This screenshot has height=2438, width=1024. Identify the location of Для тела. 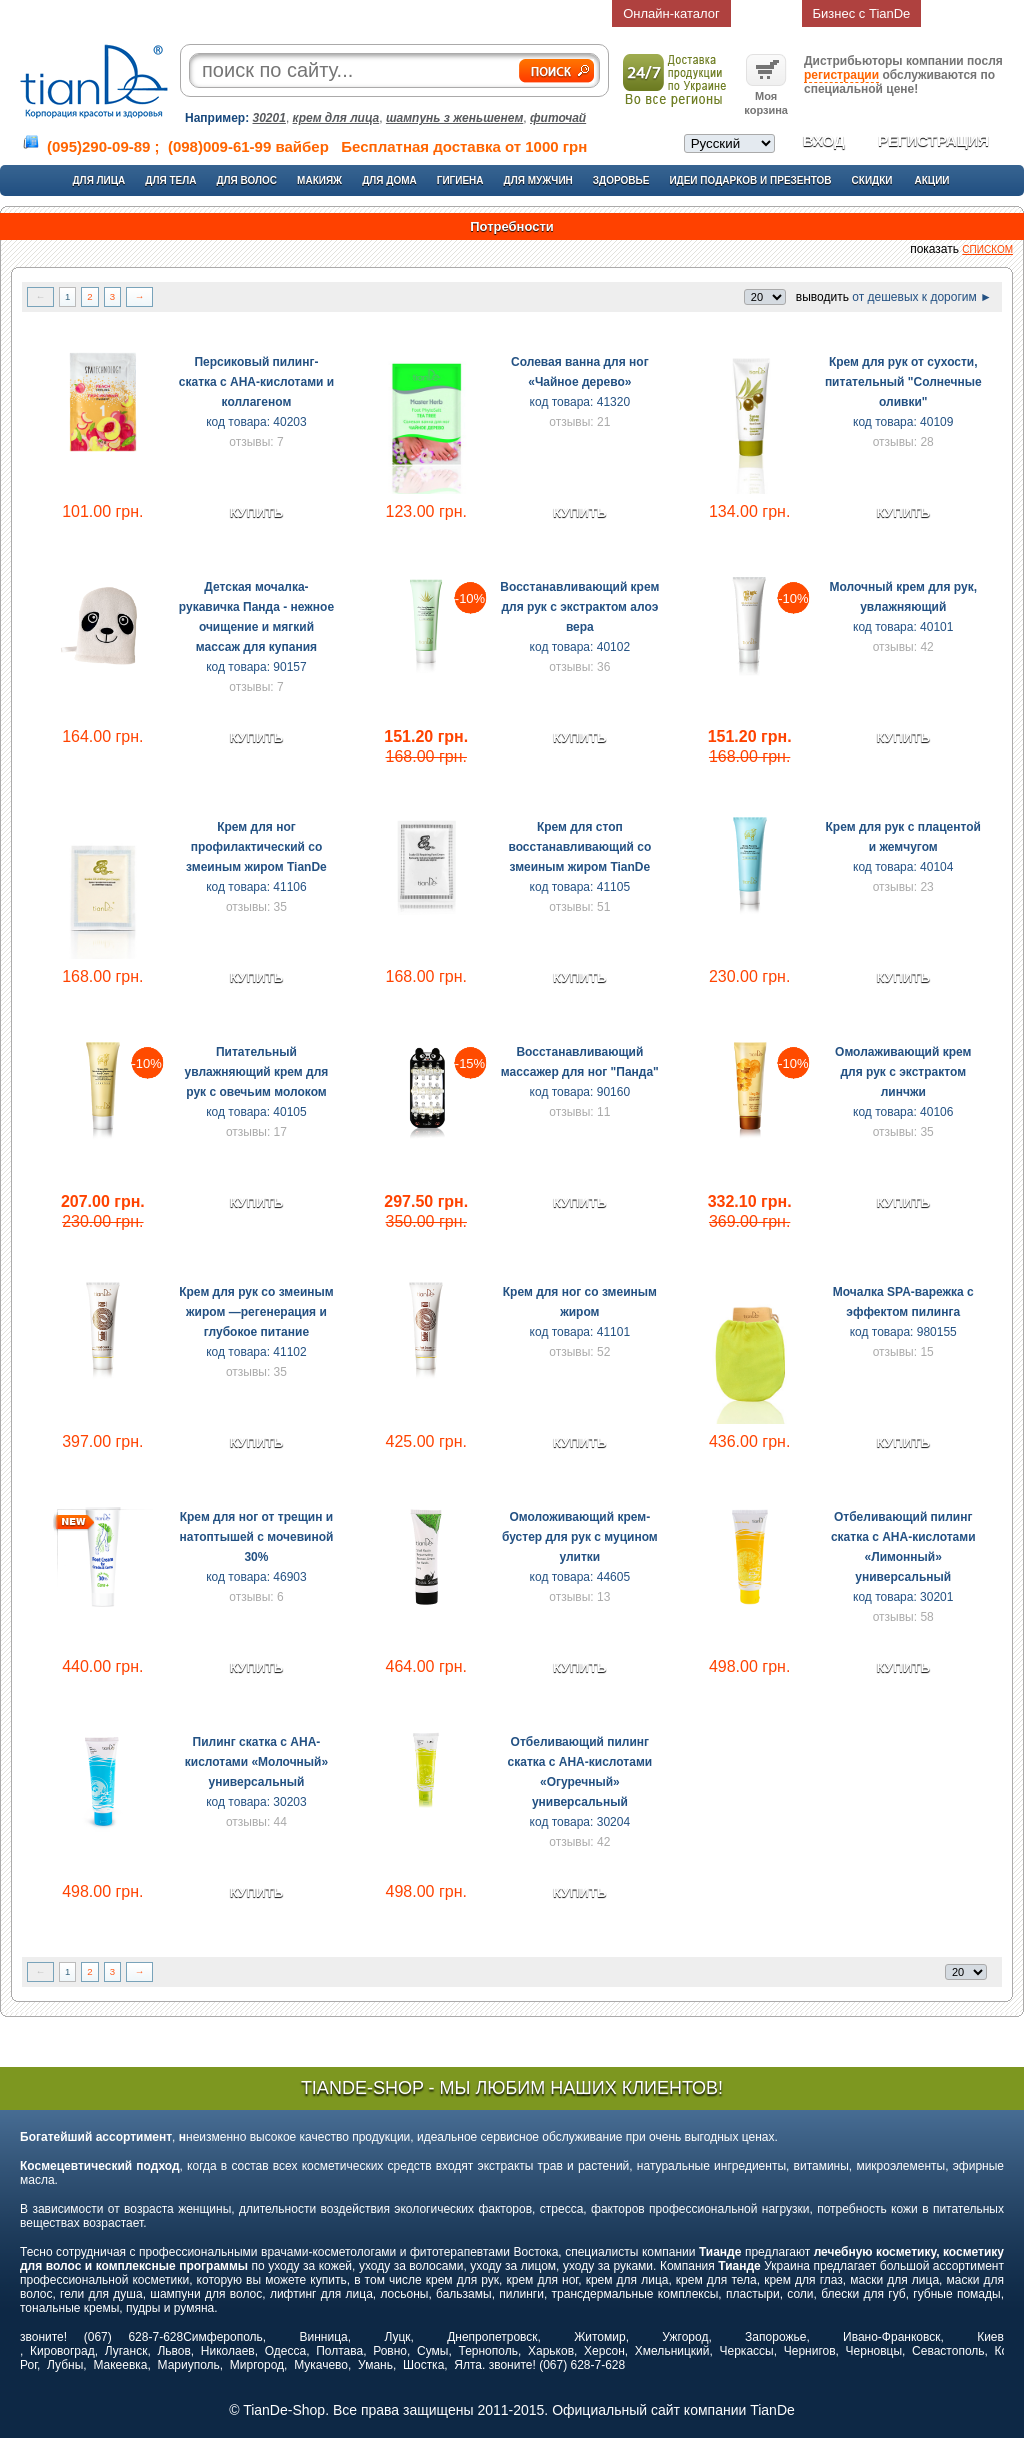
(170, 180).